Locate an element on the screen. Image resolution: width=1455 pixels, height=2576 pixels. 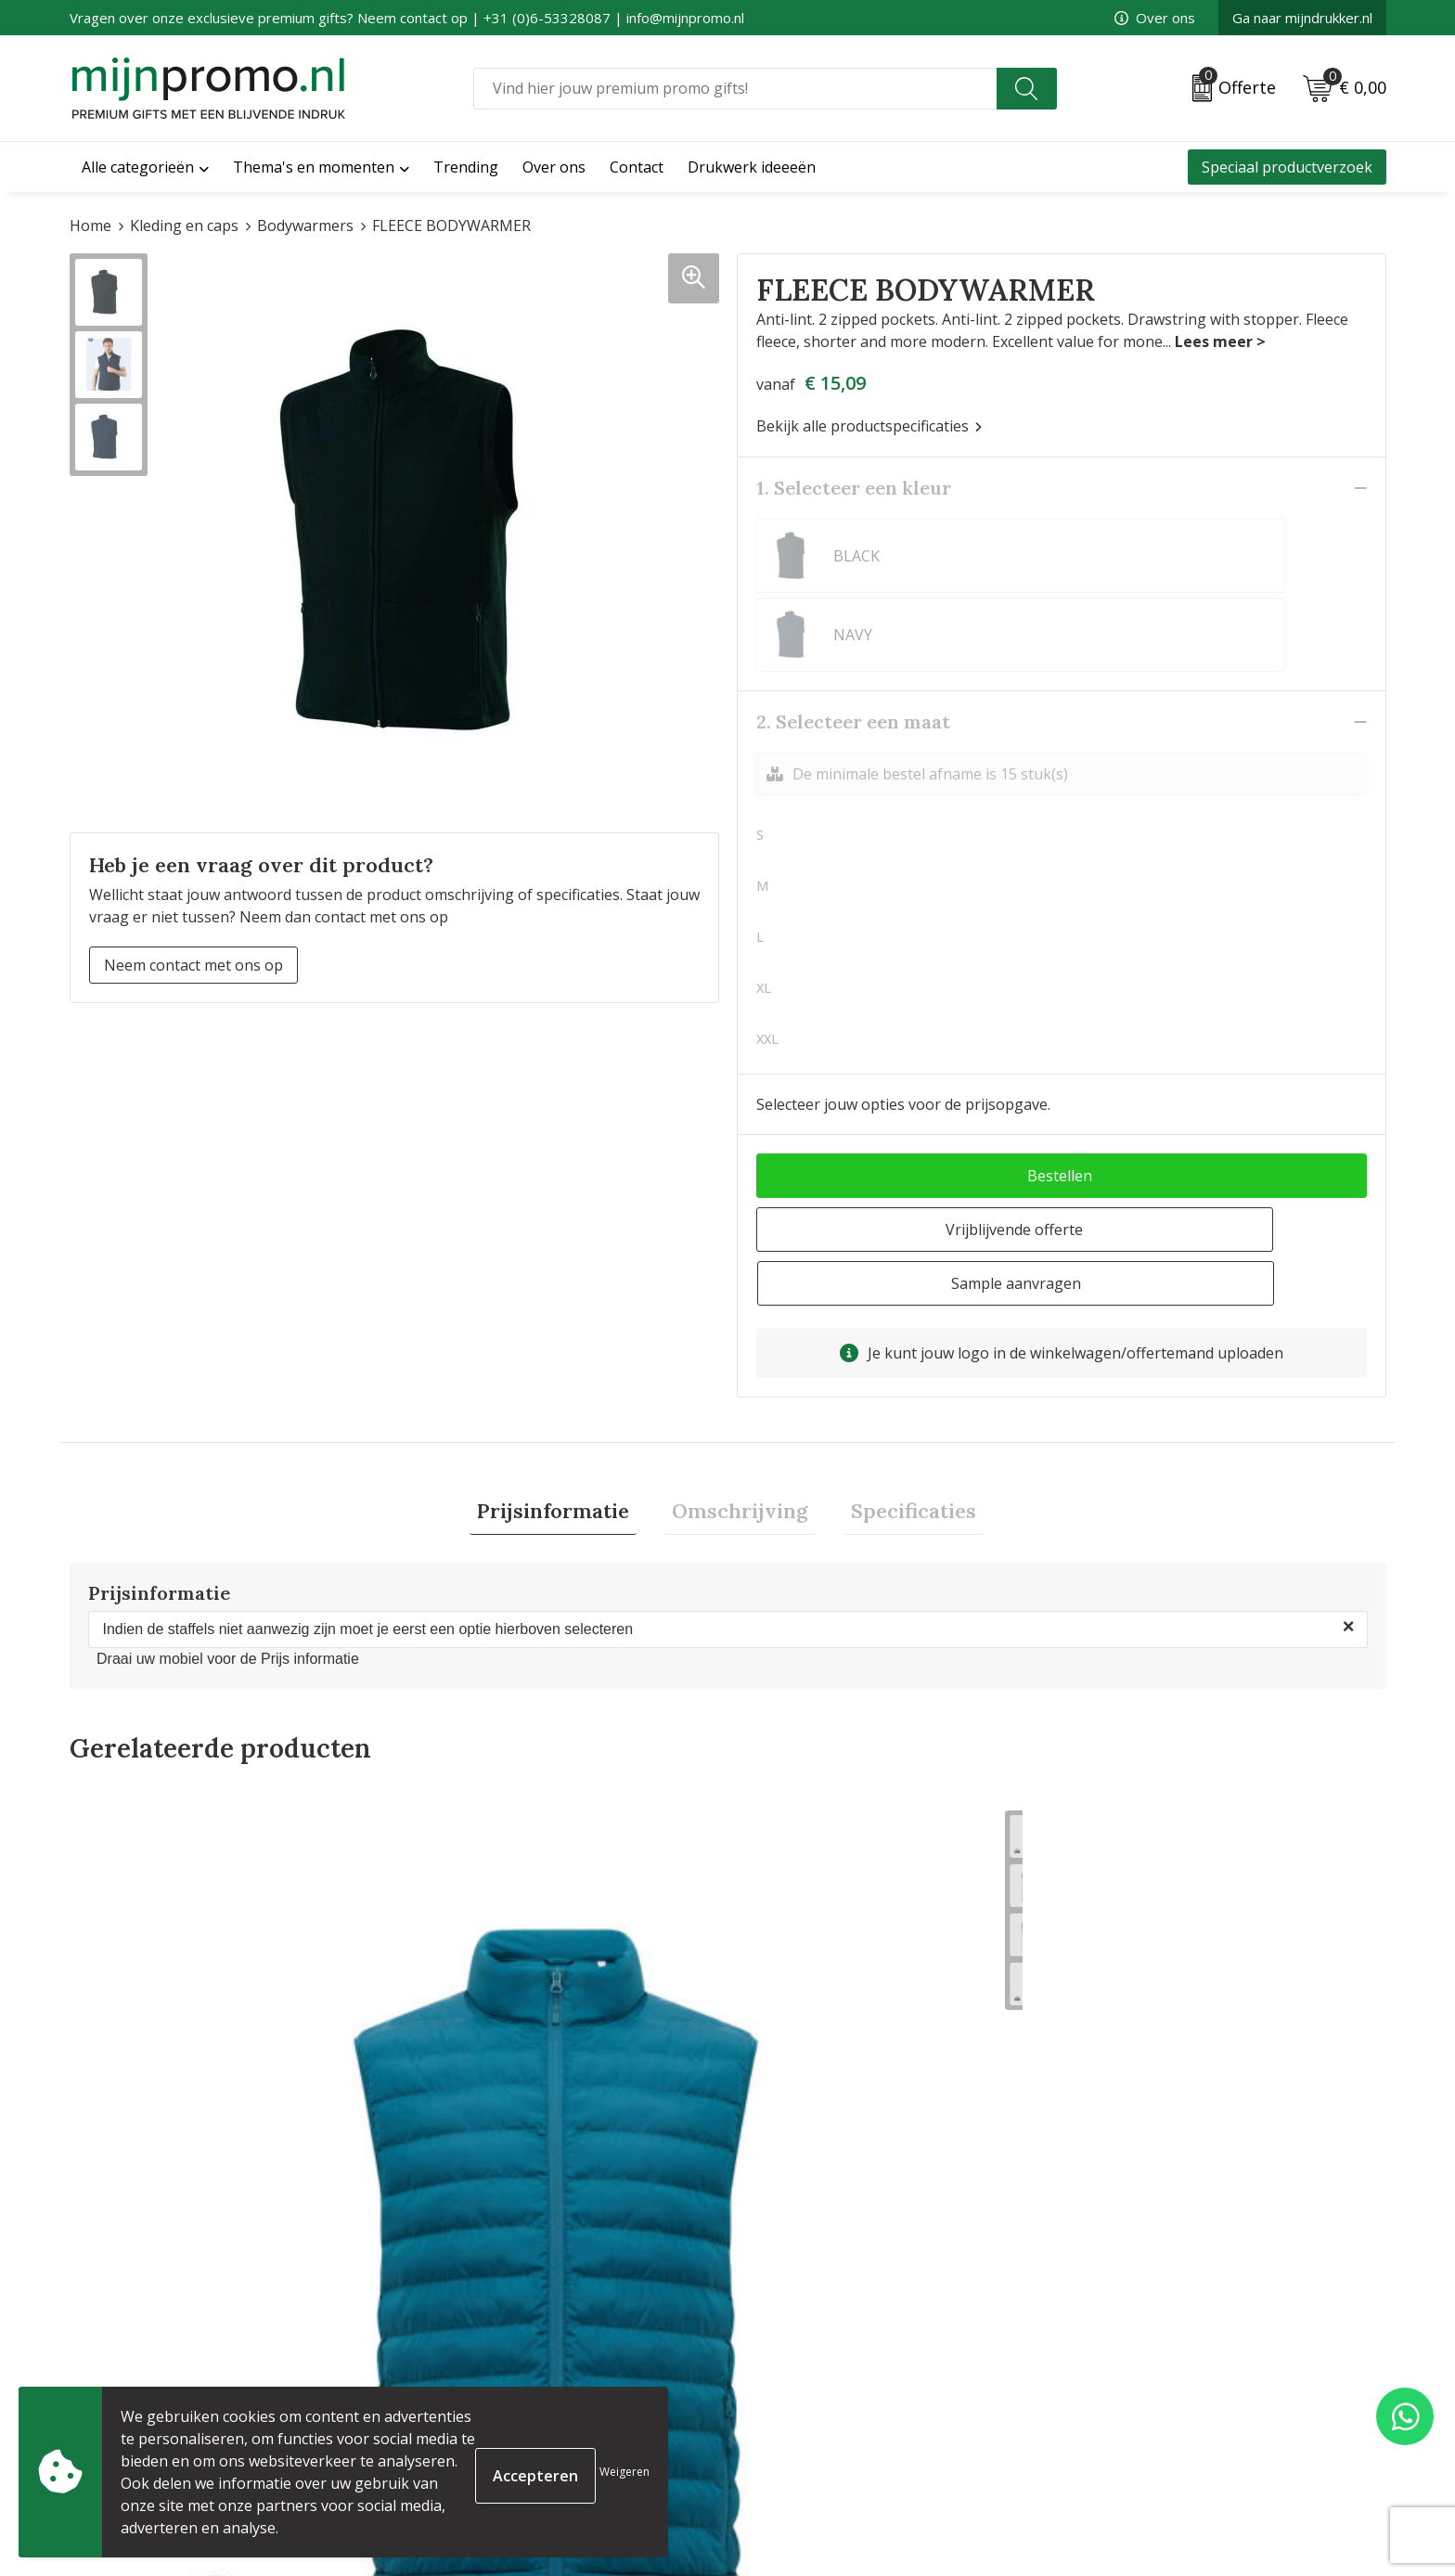
Prijsinformatie [presentation] is located at coordinates (568, 1382).